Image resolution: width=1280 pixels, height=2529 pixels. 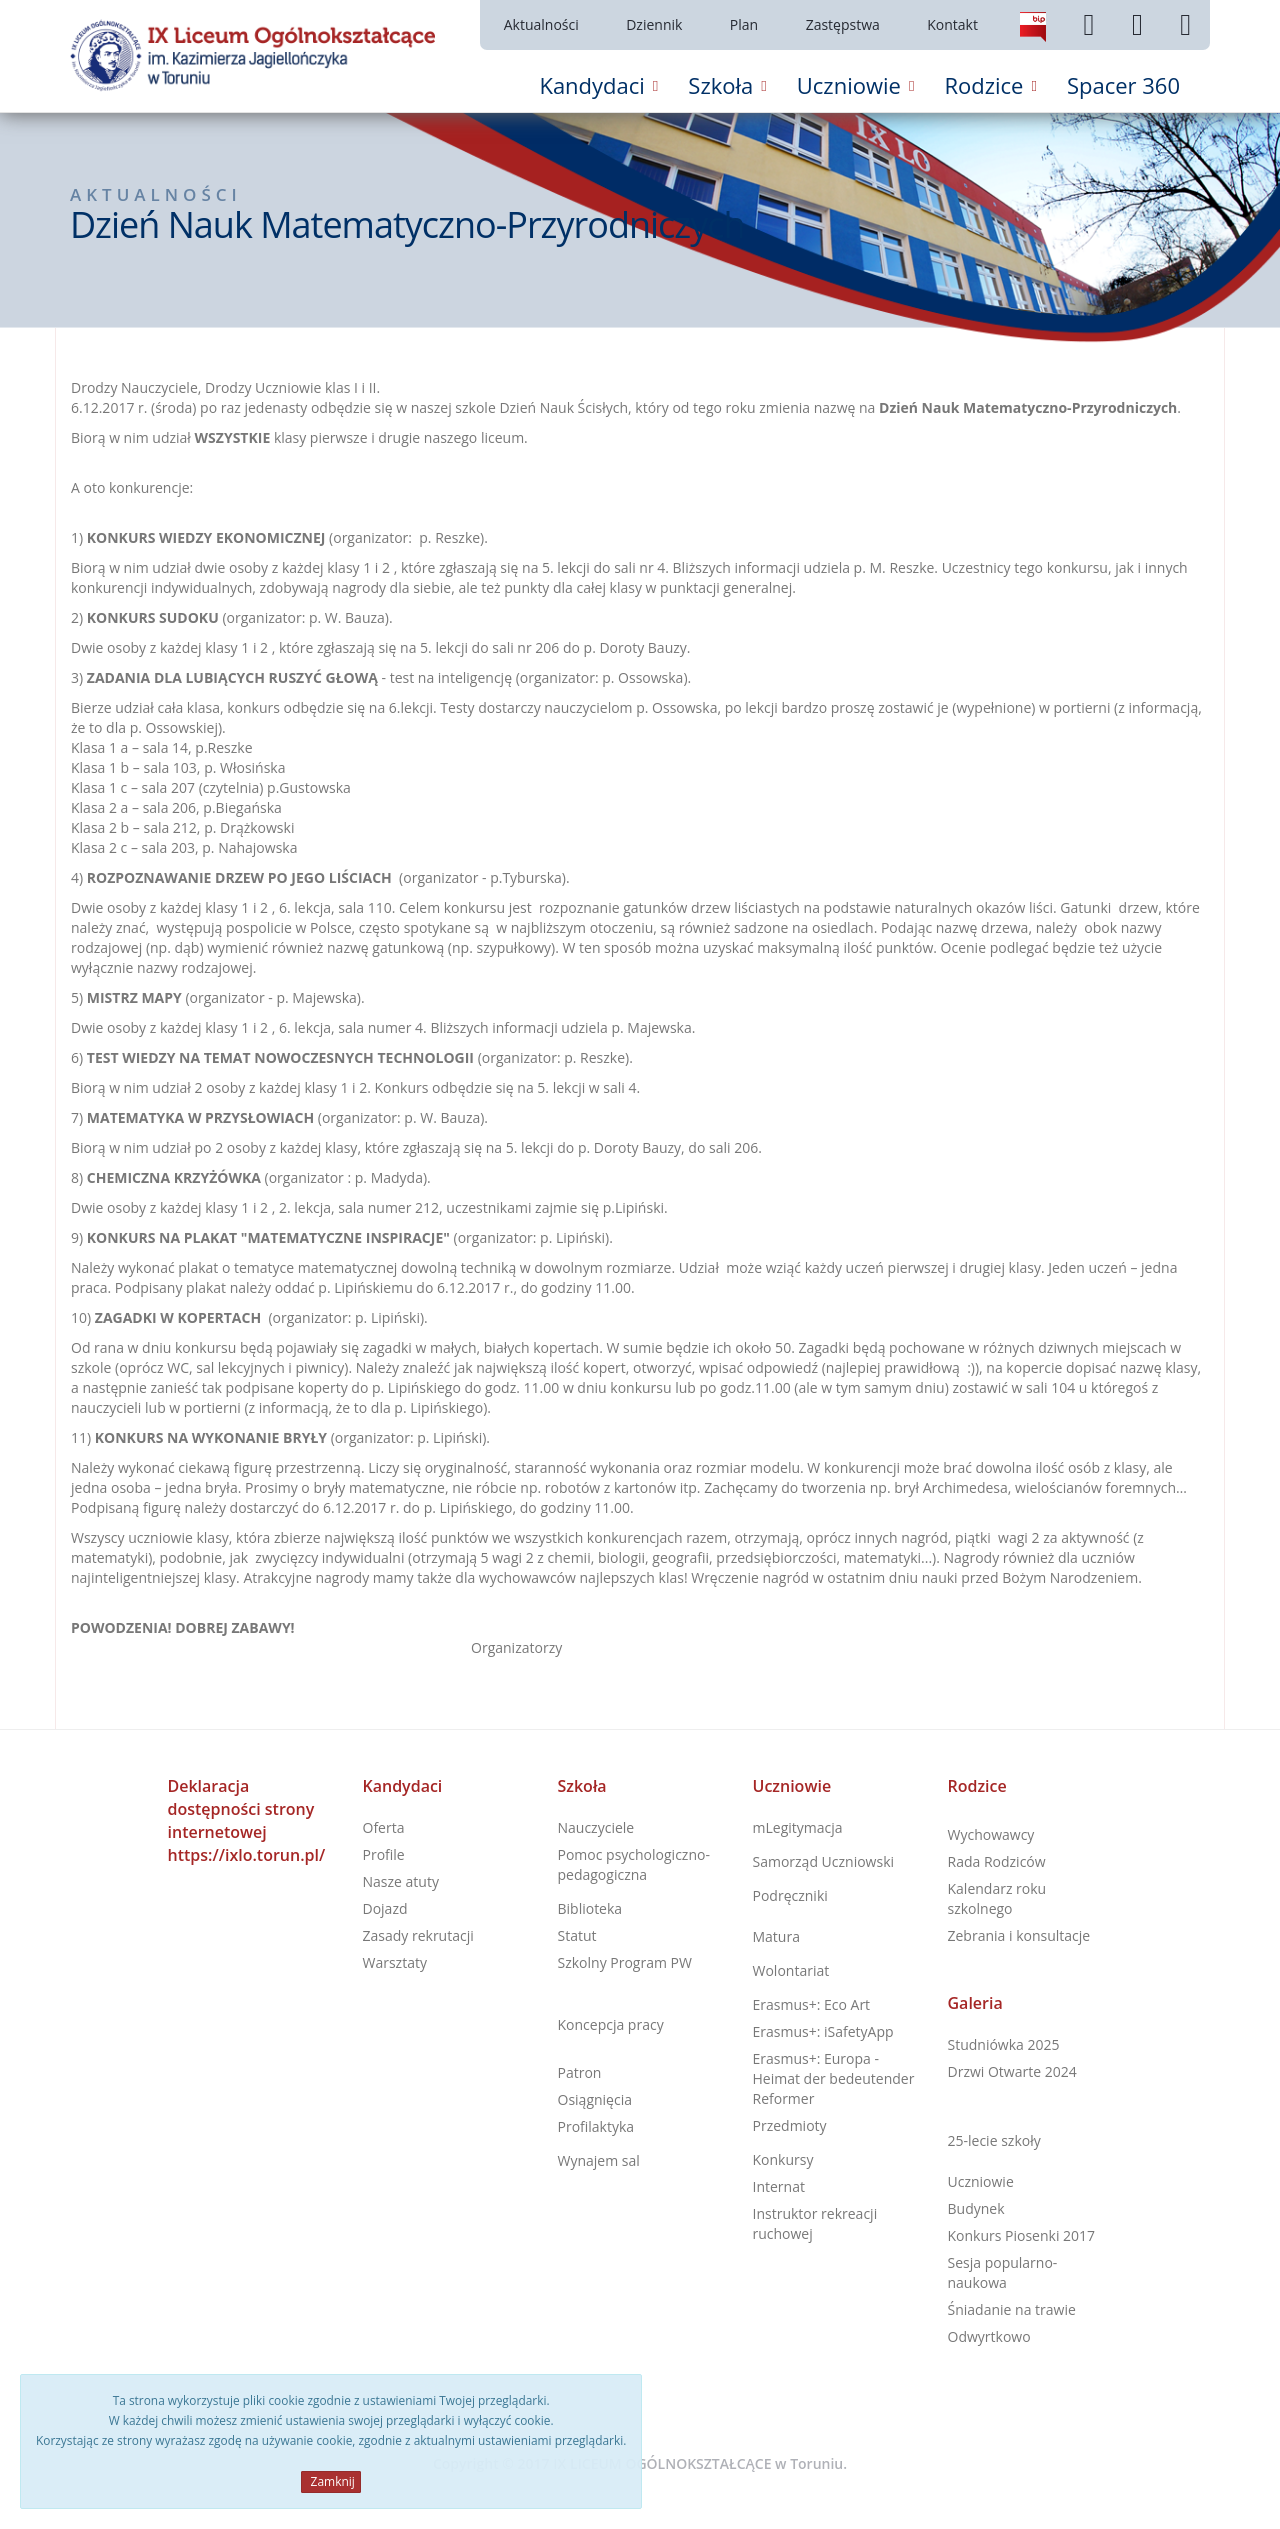 I want to click on Wolontariat, so click(x=791, y=1970).